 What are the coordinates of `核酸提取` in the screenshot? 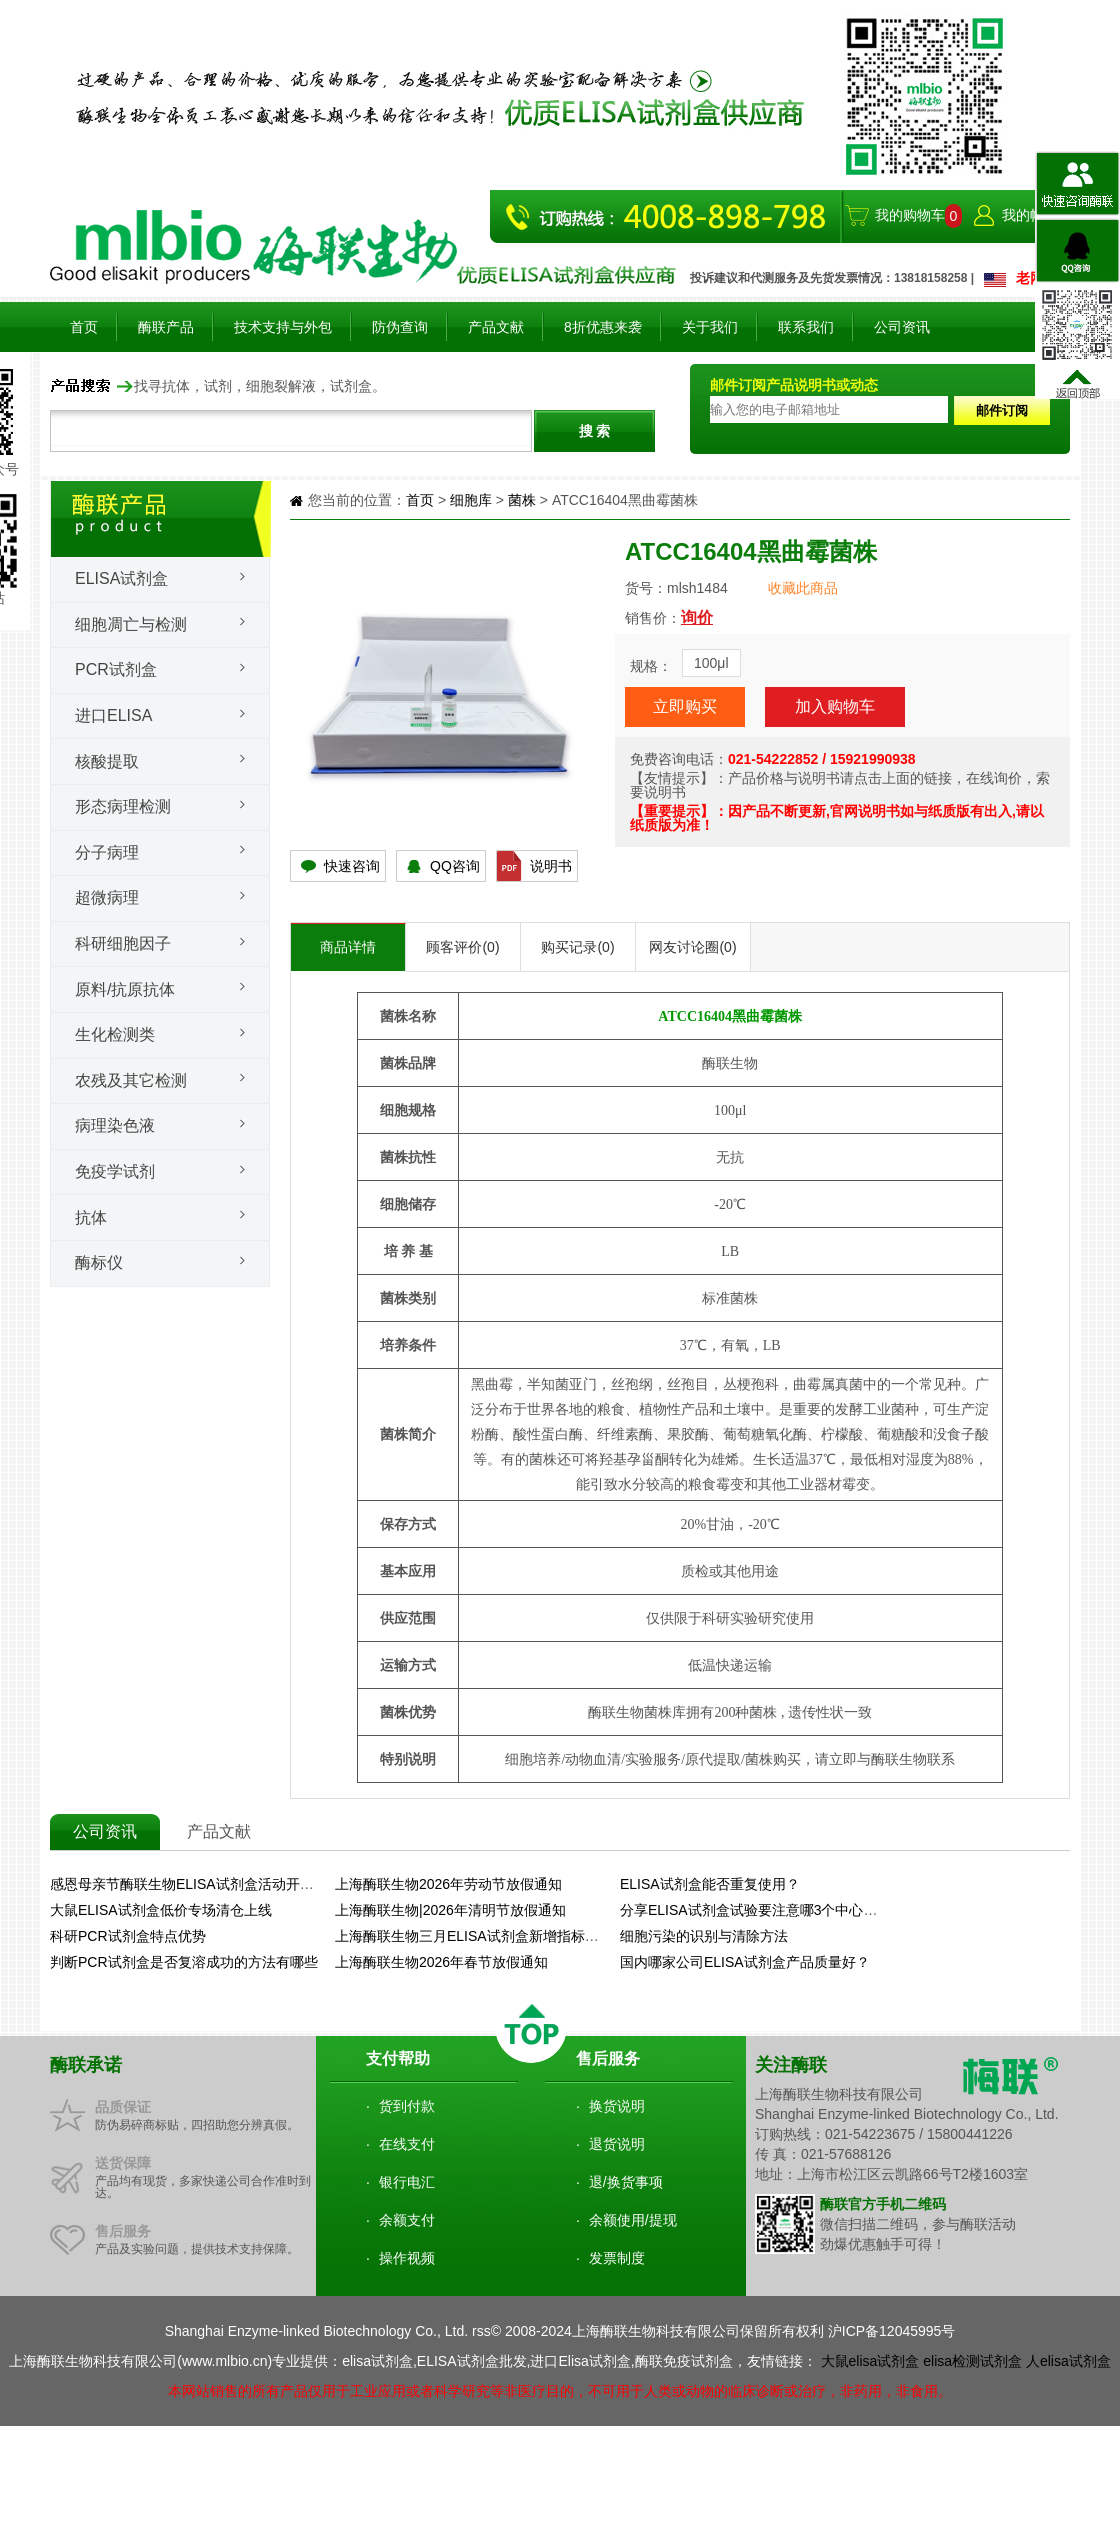 It's located at (107, 761).